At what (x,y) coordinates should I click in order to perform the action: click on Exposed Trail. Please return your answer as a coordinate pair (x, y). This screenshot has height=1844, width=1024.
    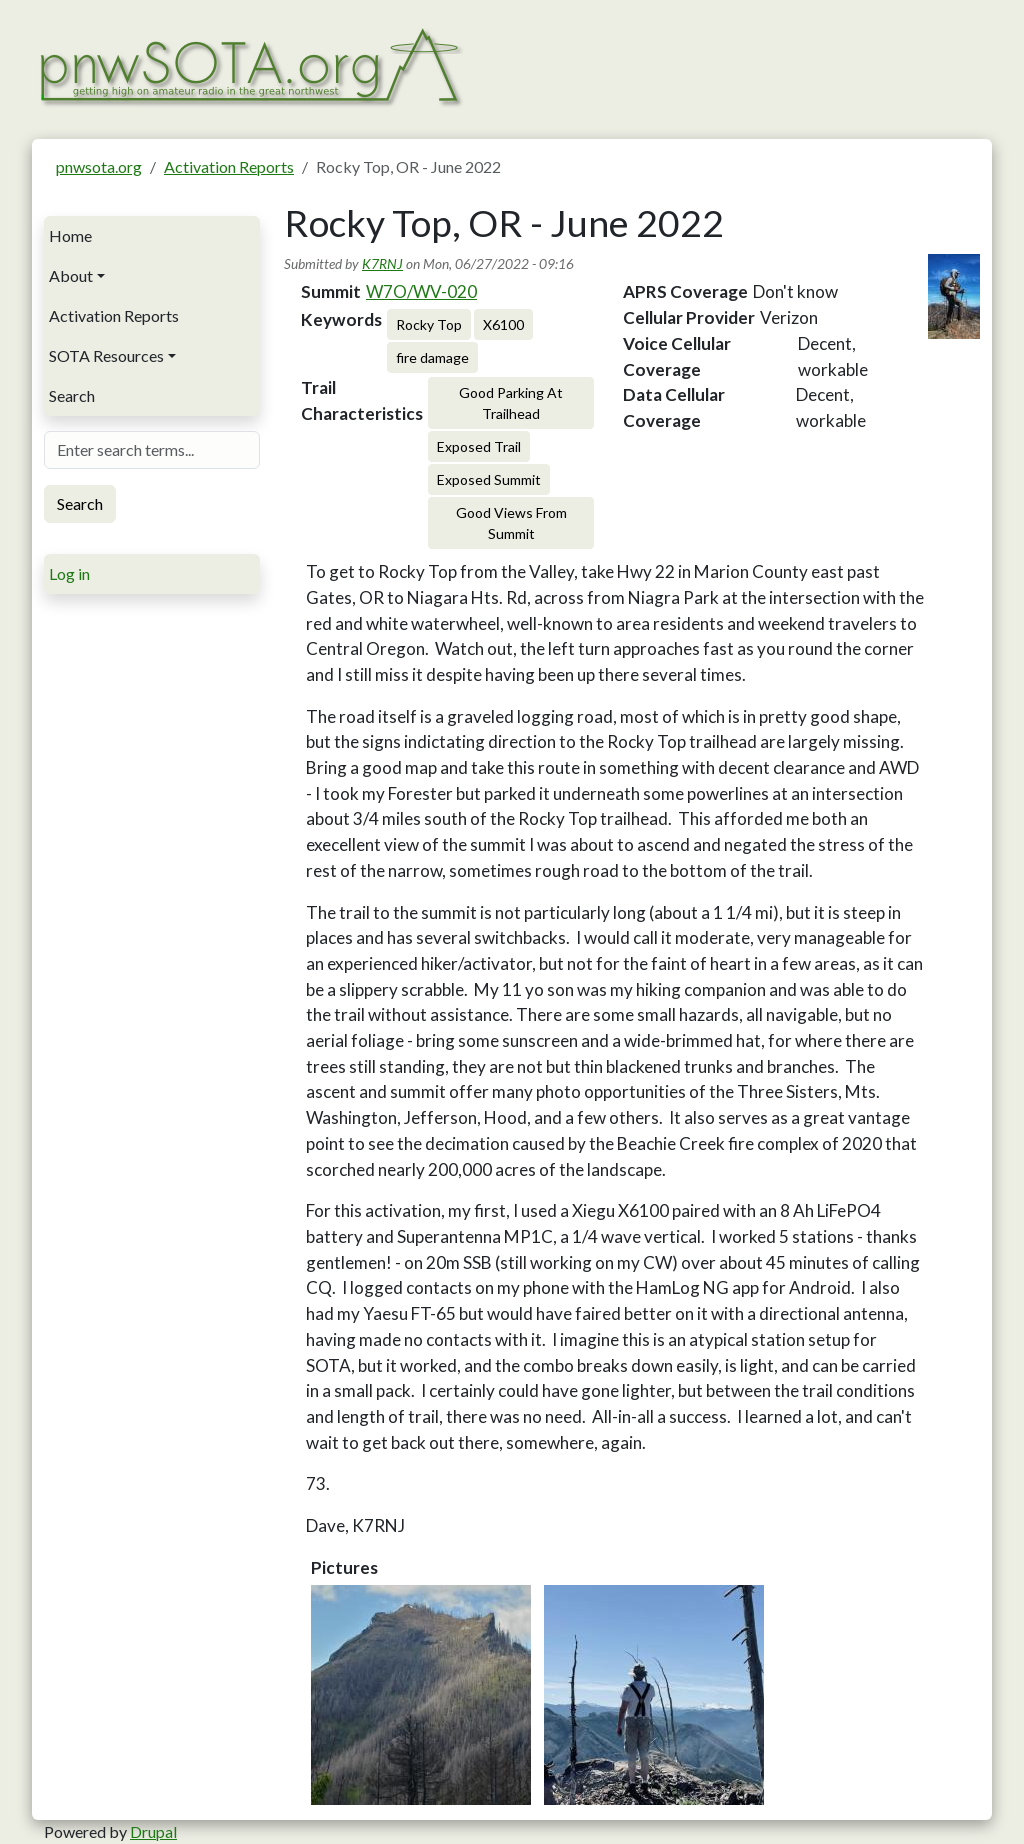
    Looking at the image, I should click on (479, 446).